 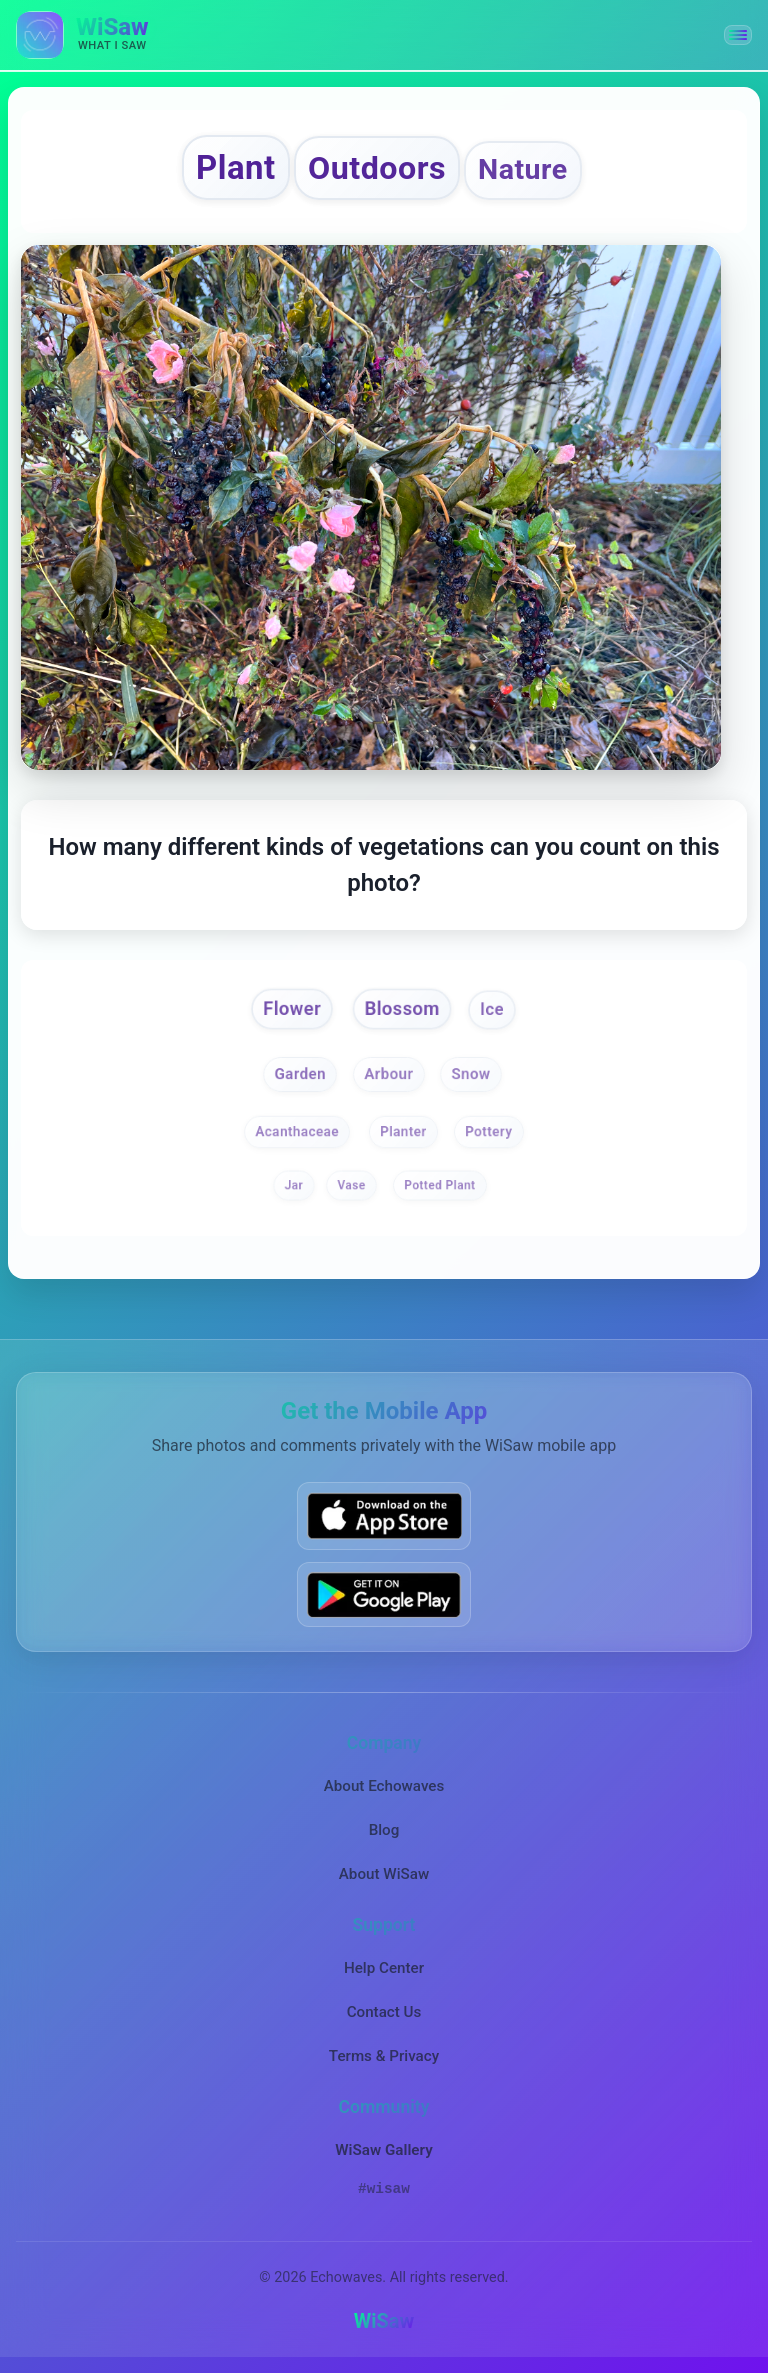 What do you see at coordinates (523, 169) in the screenshot?
I see `Nature` at bounding box center [523, 169].